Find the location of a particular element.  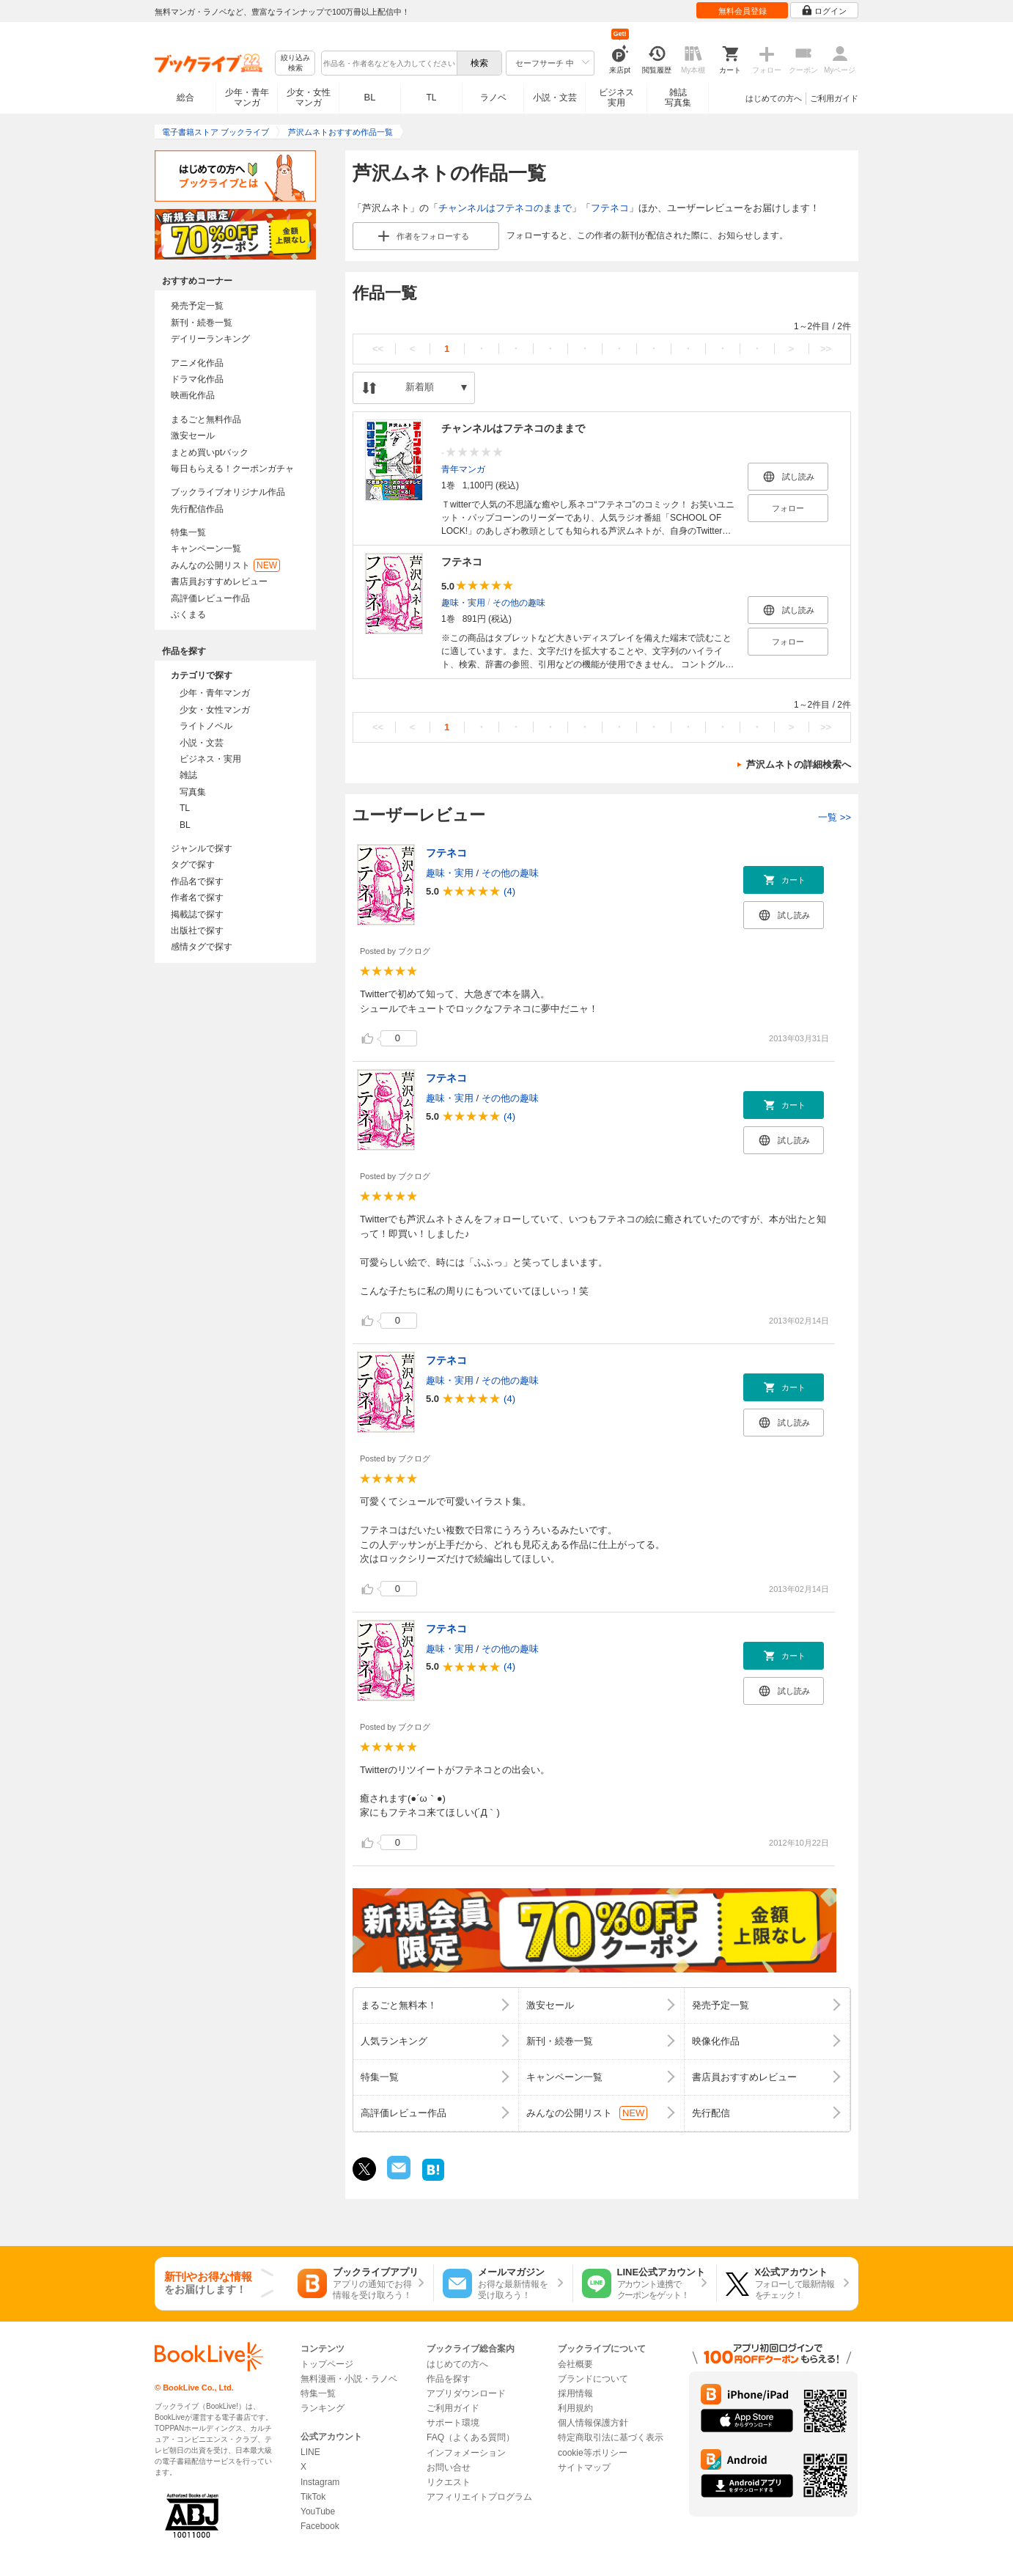

フテネコ is located at coordinates (610, 207).